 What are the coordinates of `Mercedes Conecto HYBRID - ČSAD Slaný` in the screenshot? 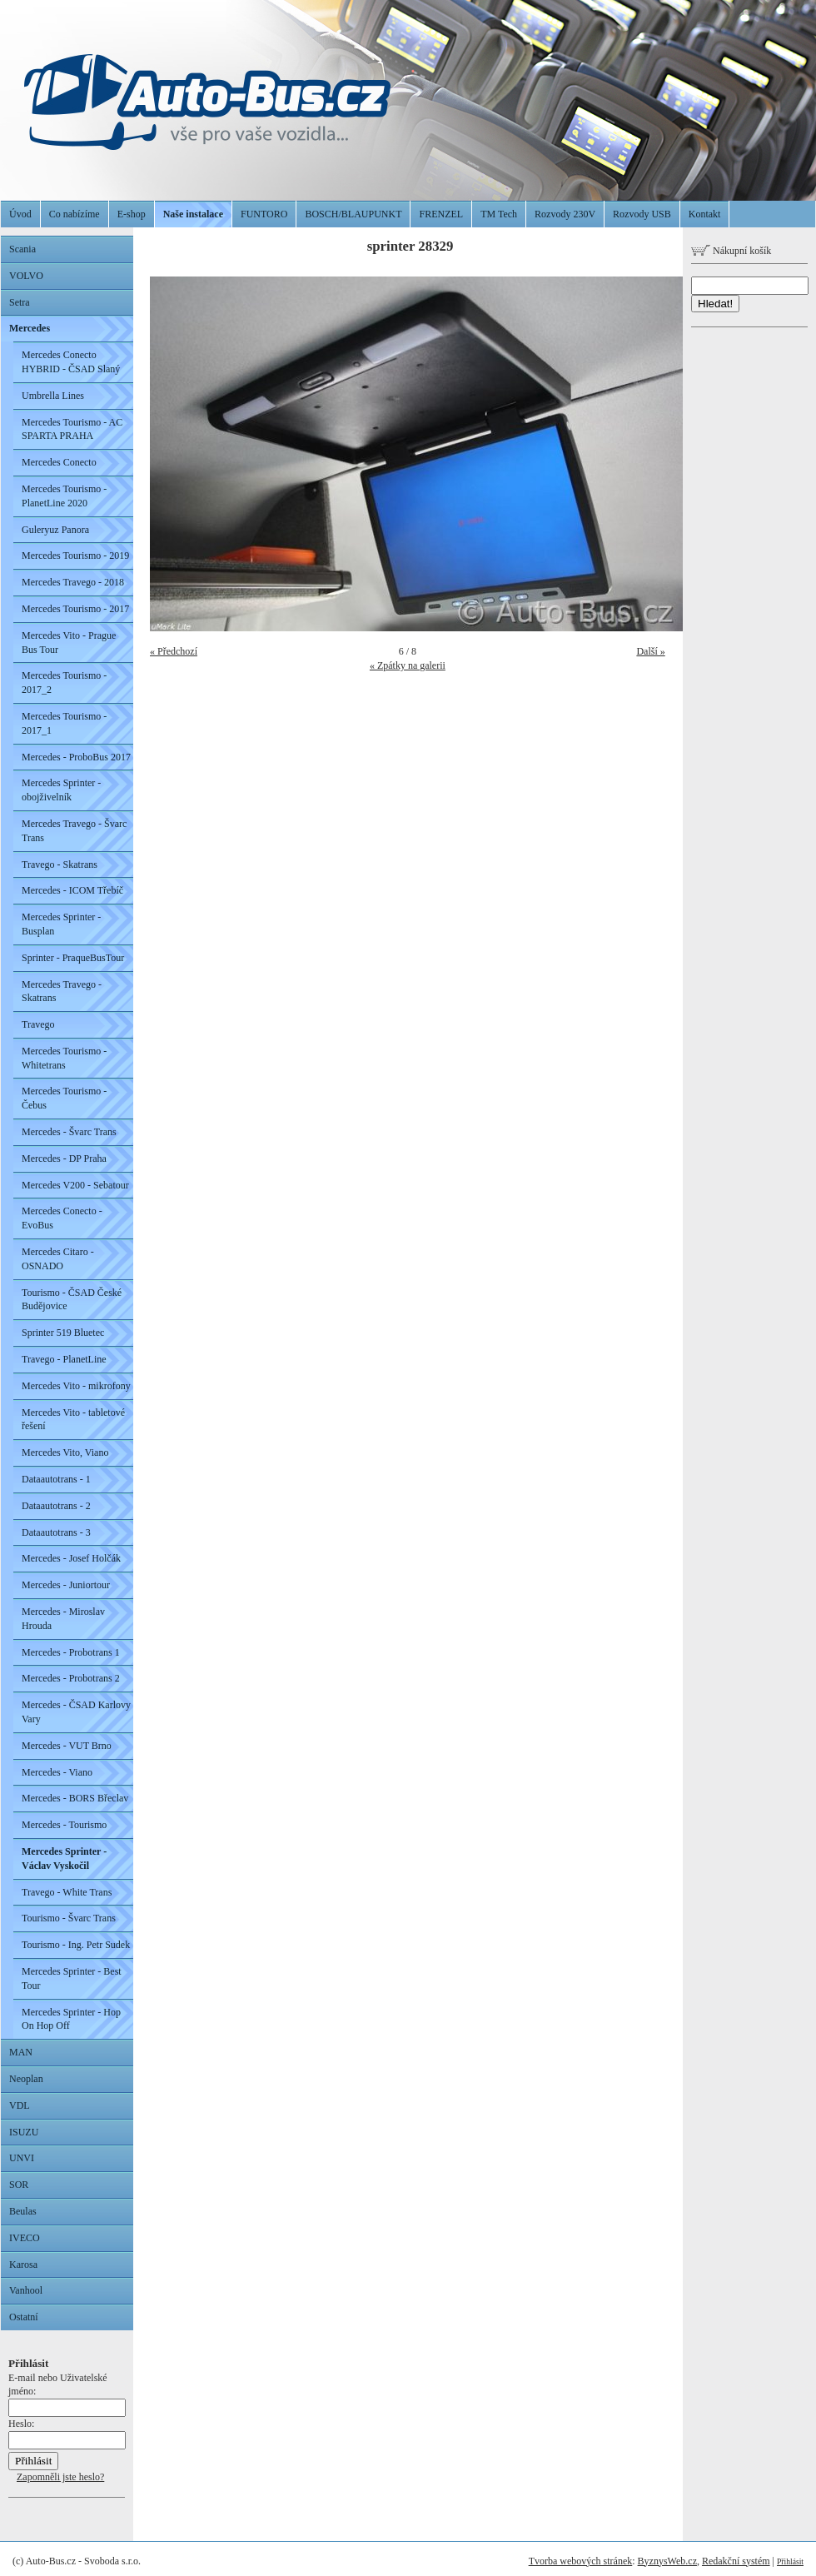 It's located at (71, 362).